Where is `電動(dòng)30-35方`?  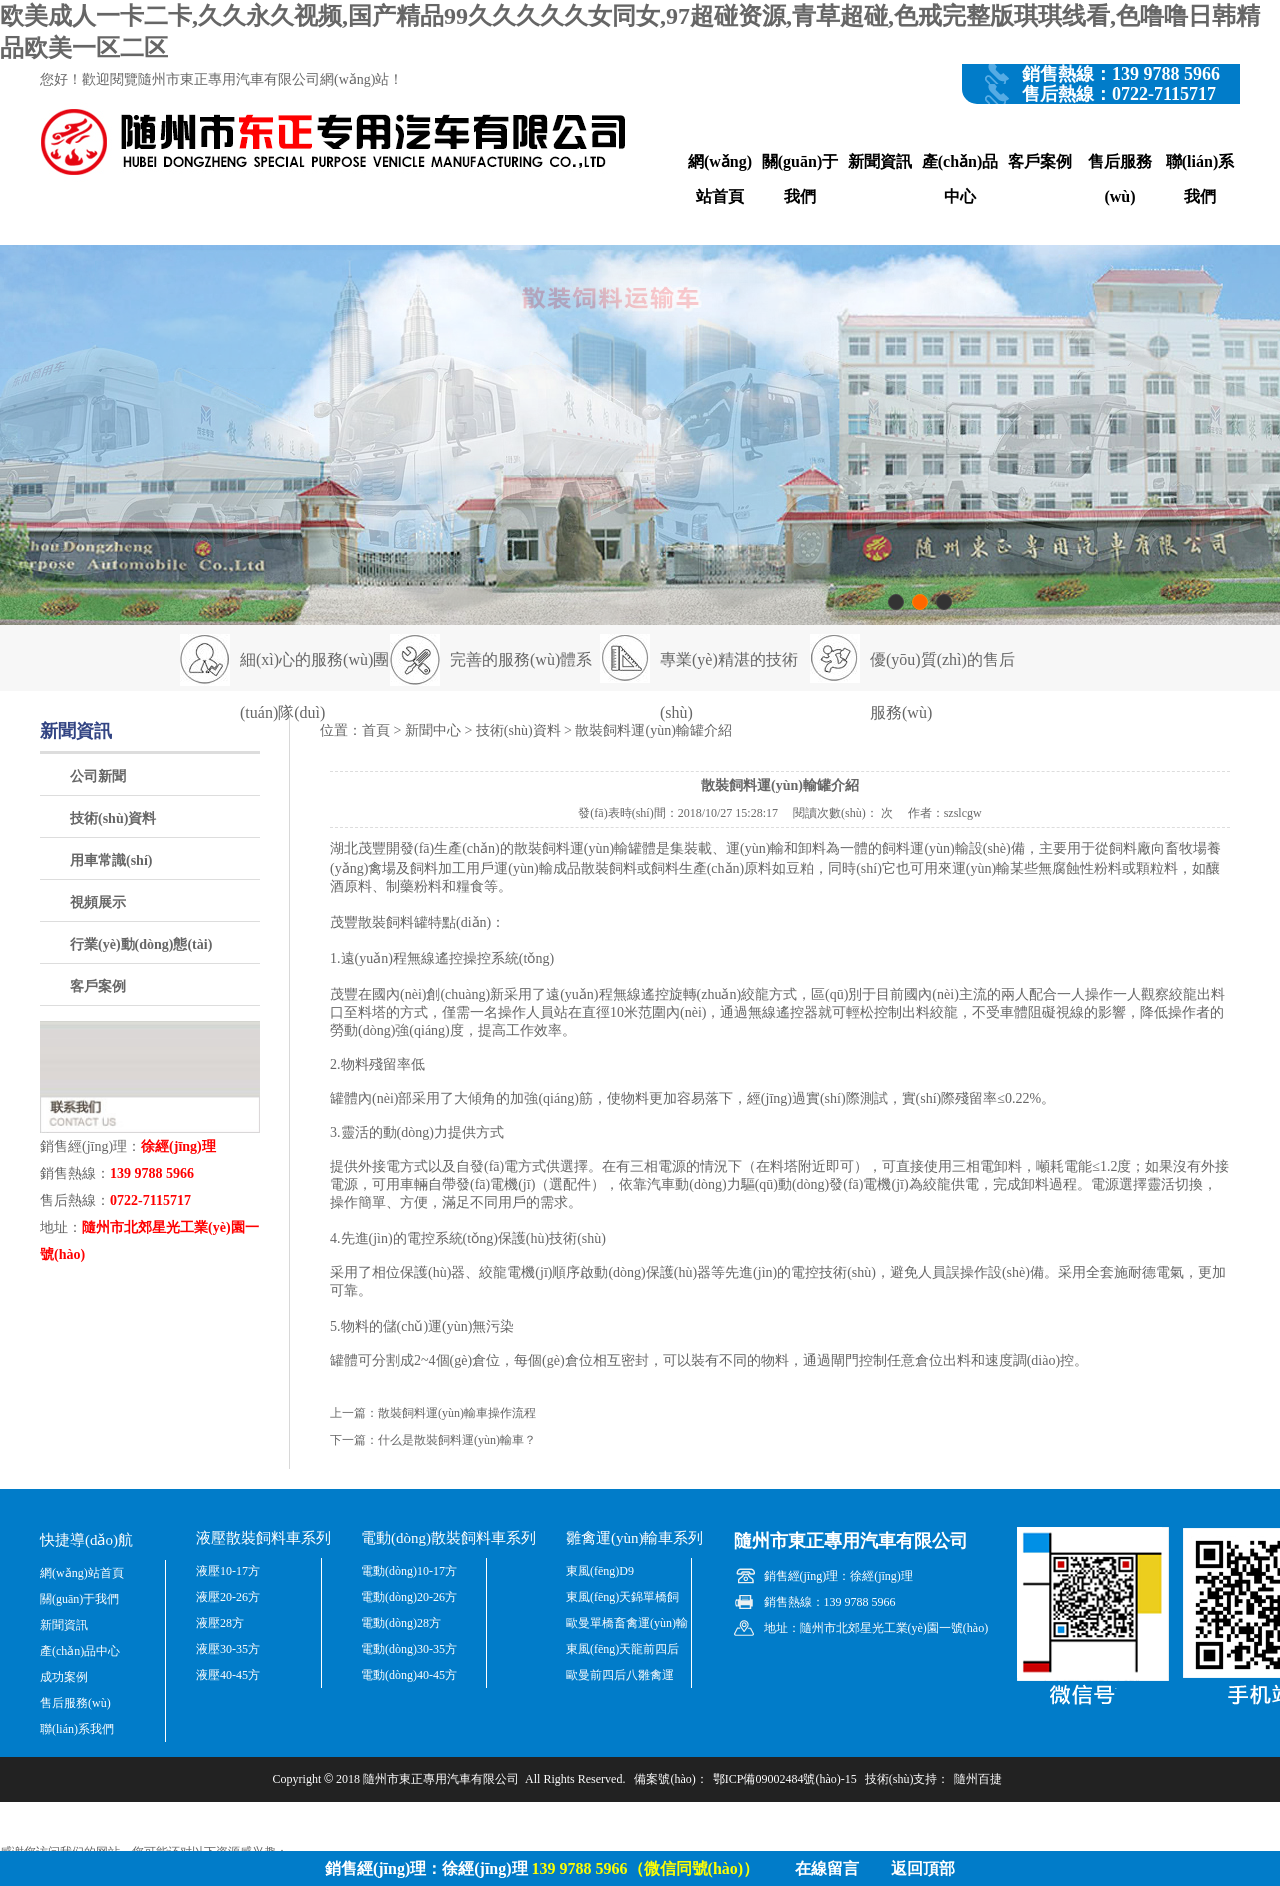
電動(dòng)30-35方 is located at coordinates (409, 1649).